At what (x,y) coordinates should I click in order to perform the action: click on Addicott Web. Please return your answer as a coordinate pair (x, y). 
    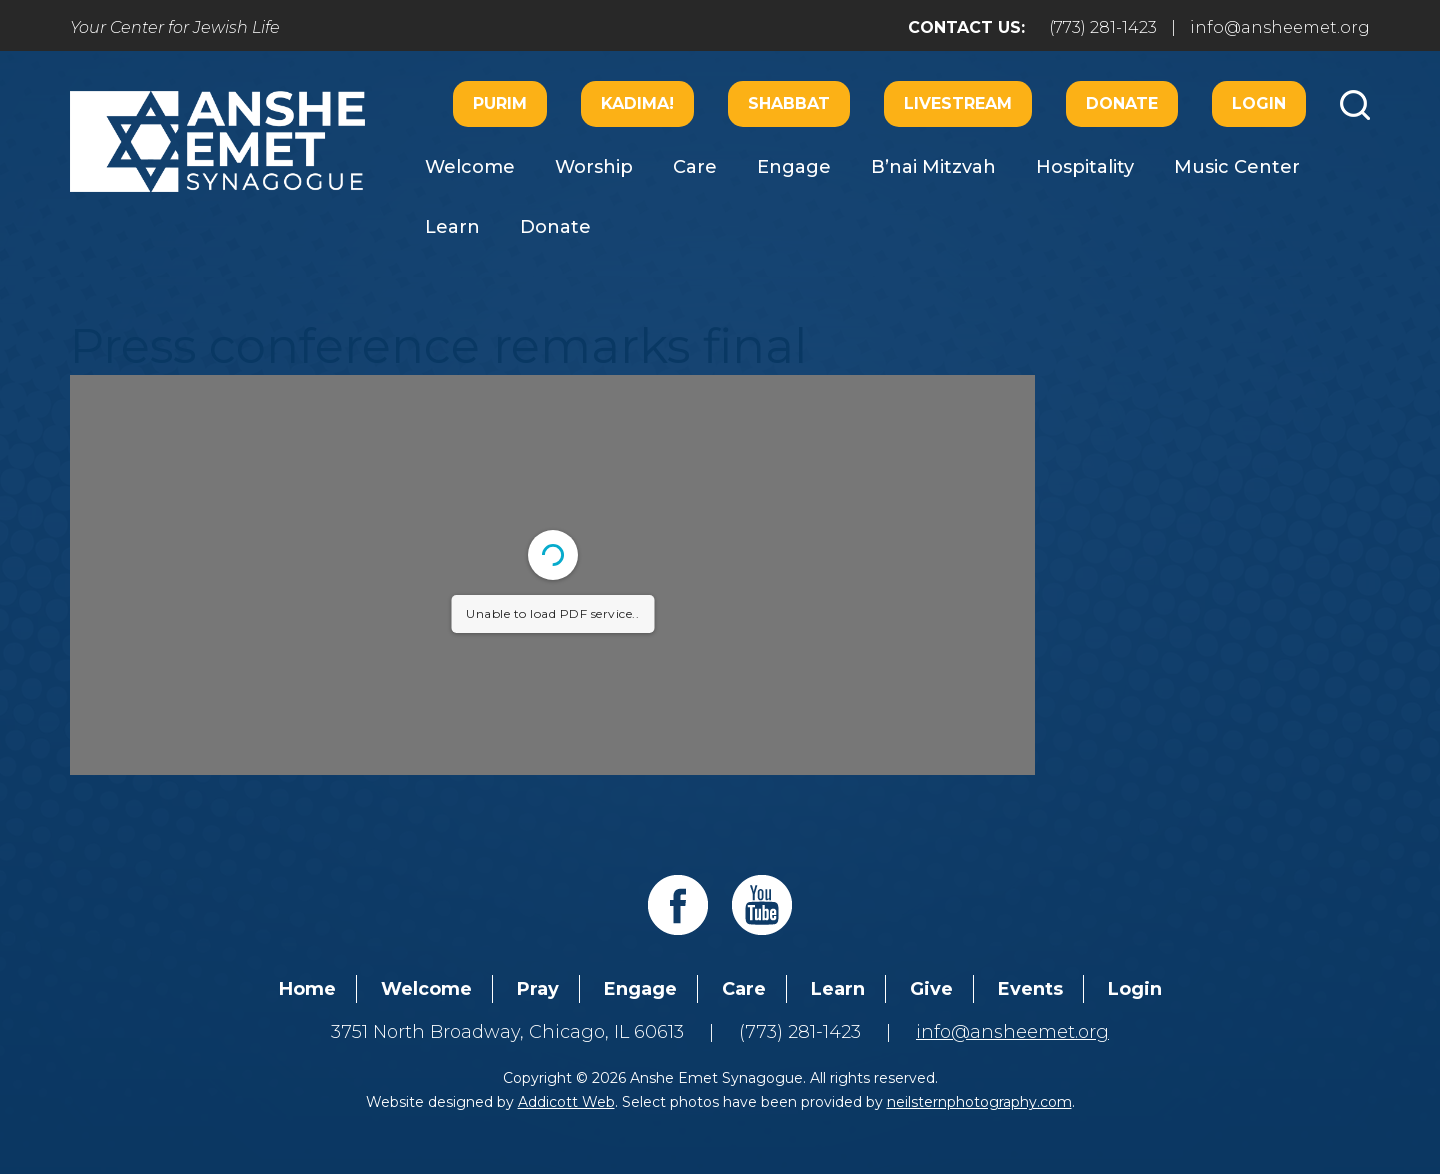
    Looking at the image, I should click on (566, 1102).